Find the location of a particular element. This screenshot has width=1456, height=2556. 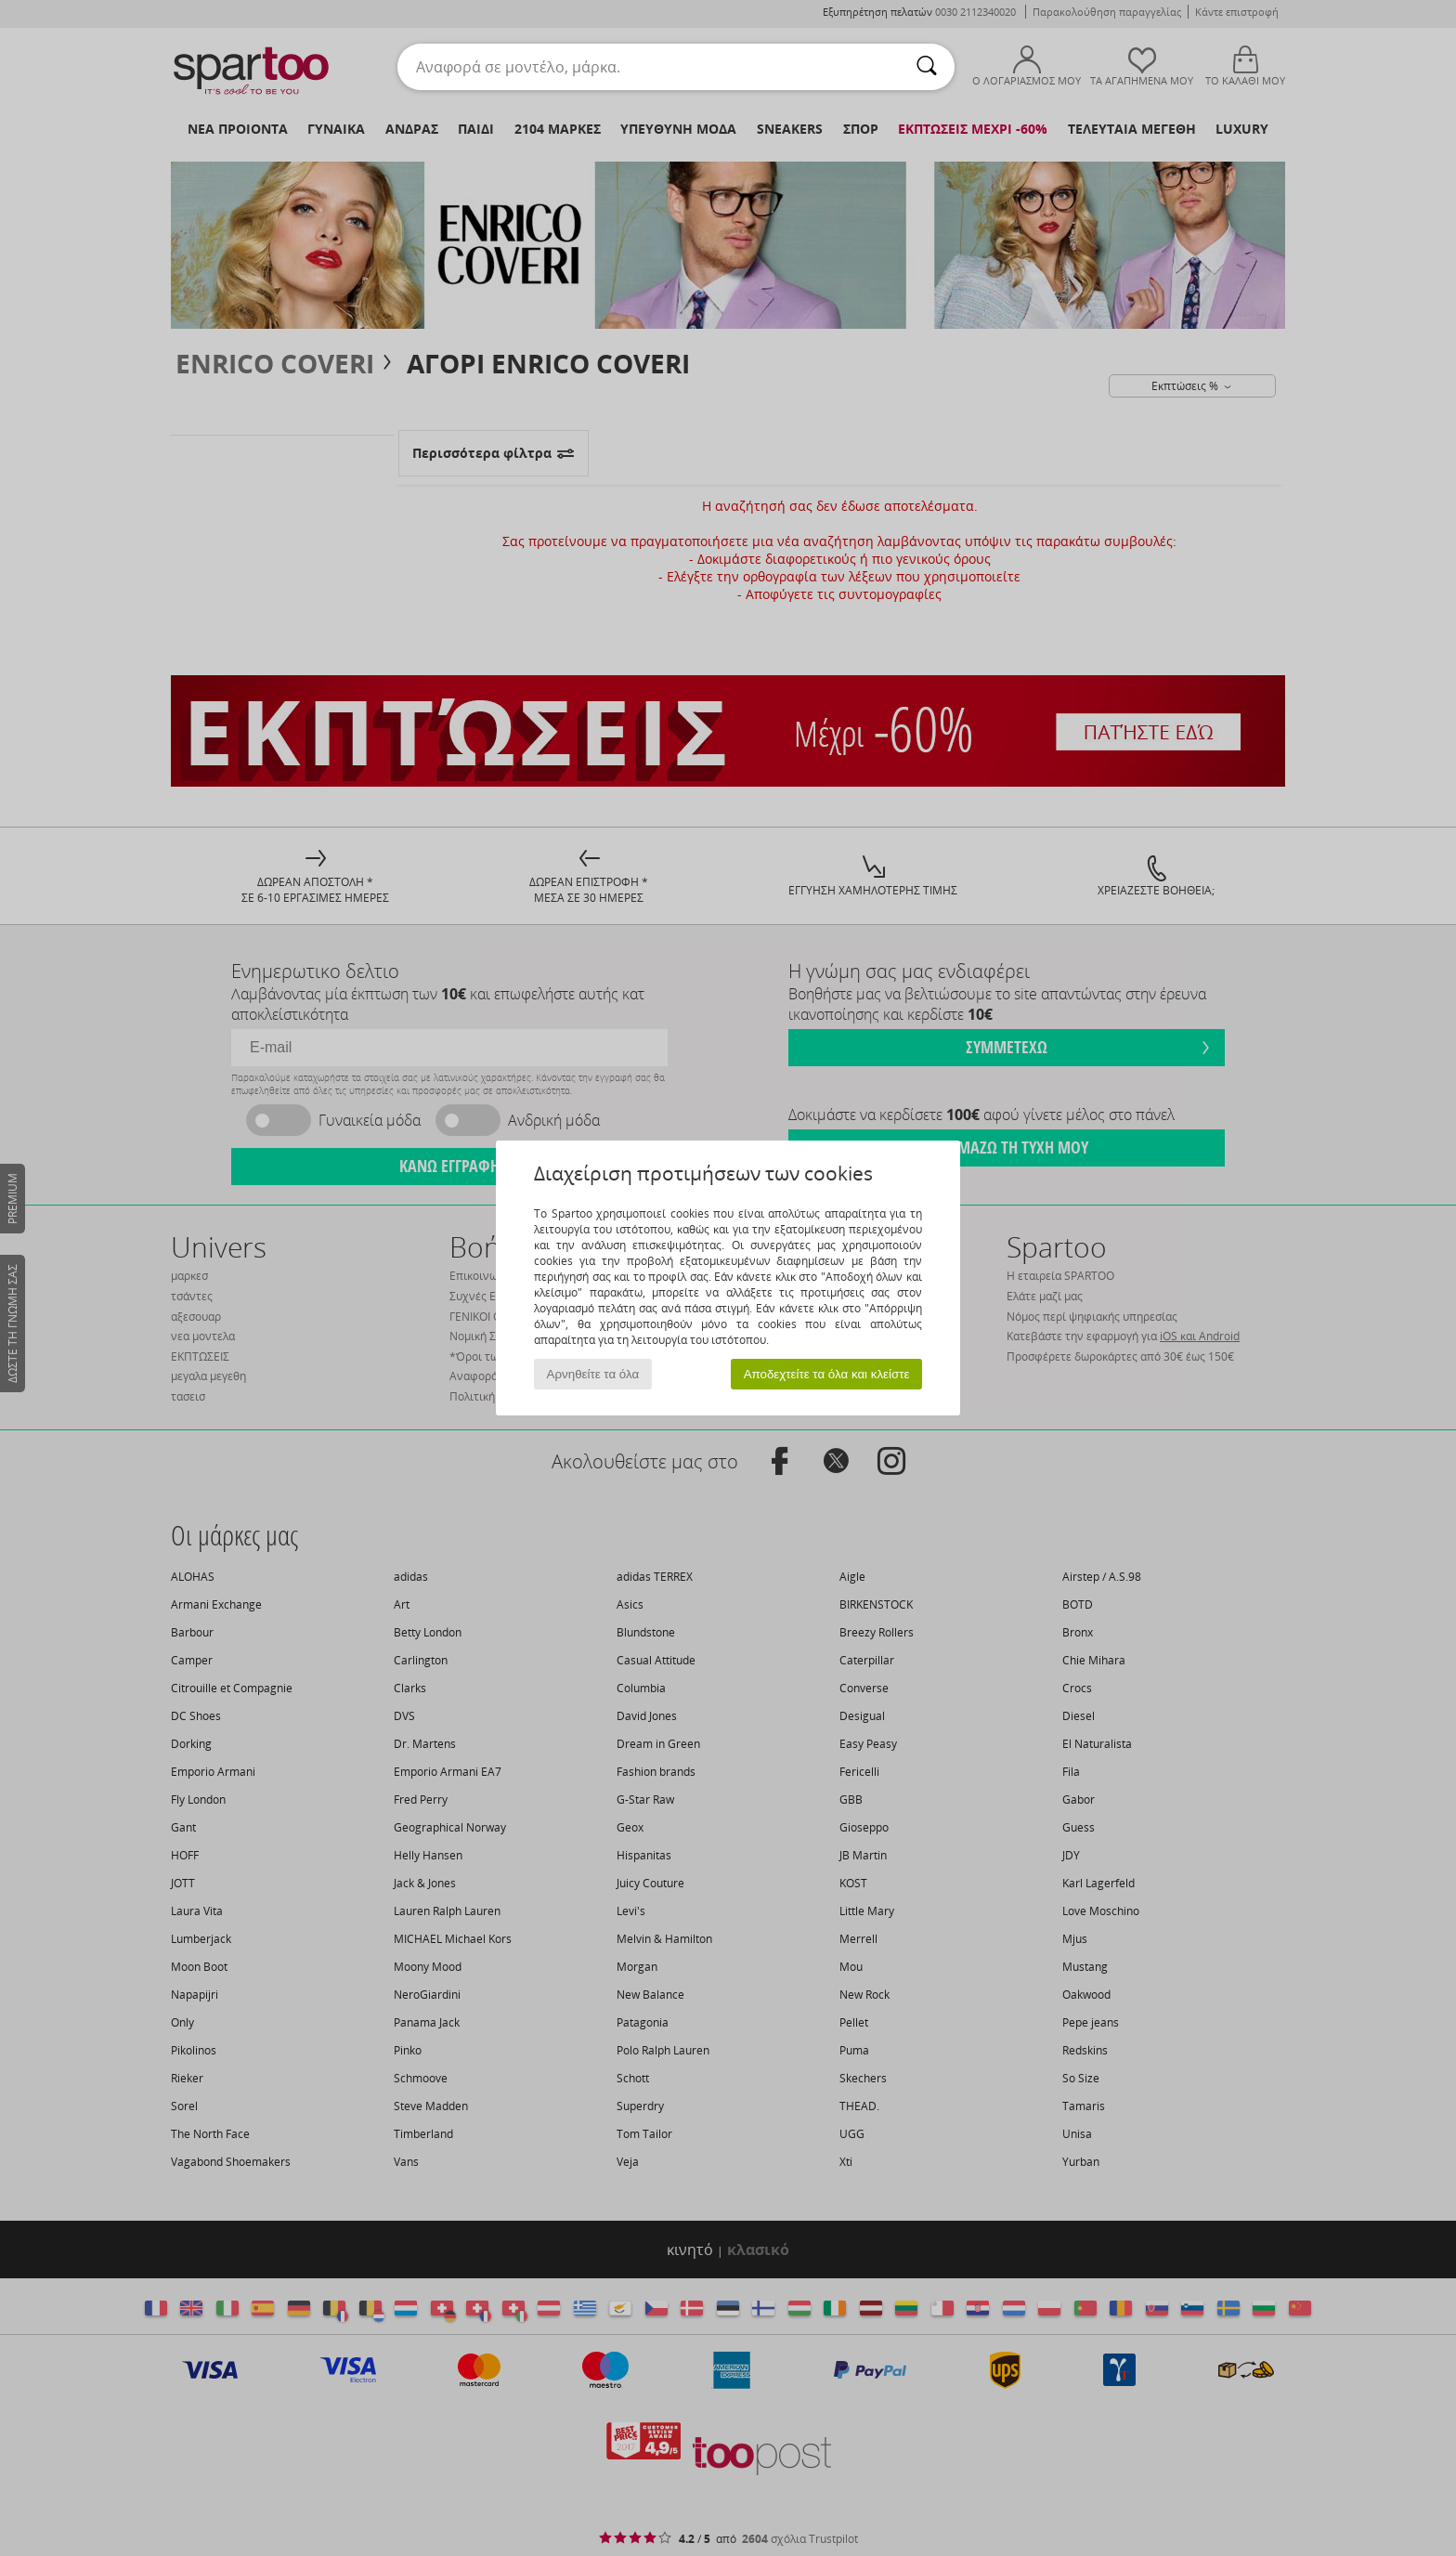

[Αναζήτηση] is located at coordinates (926, 67).